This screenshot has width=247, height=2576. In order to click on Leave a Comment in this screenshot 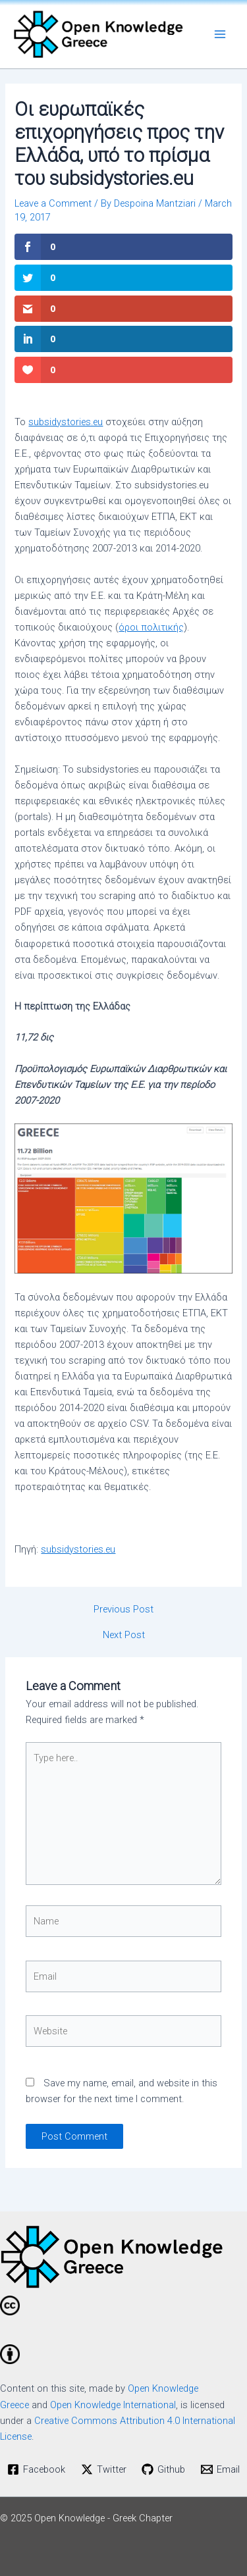, I will do `click(53, 203)`.